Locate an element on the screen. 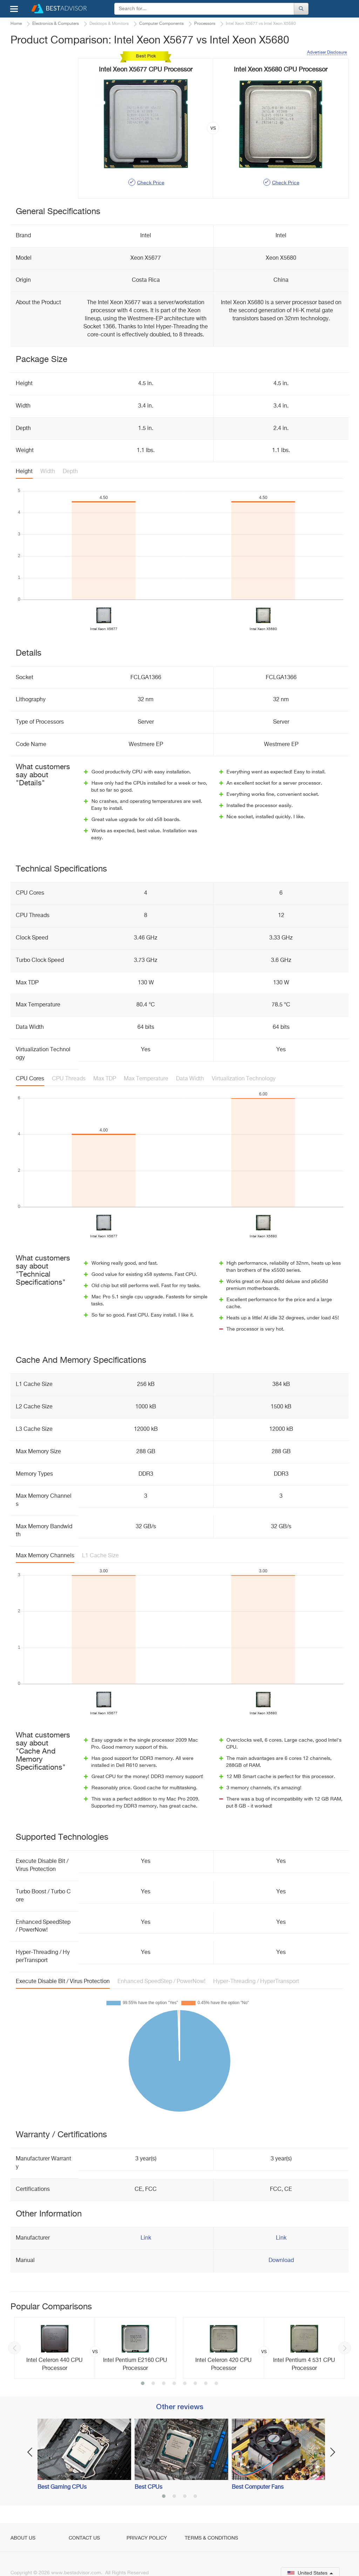  Virtualization Technology is located at coordinates (244, 1079).